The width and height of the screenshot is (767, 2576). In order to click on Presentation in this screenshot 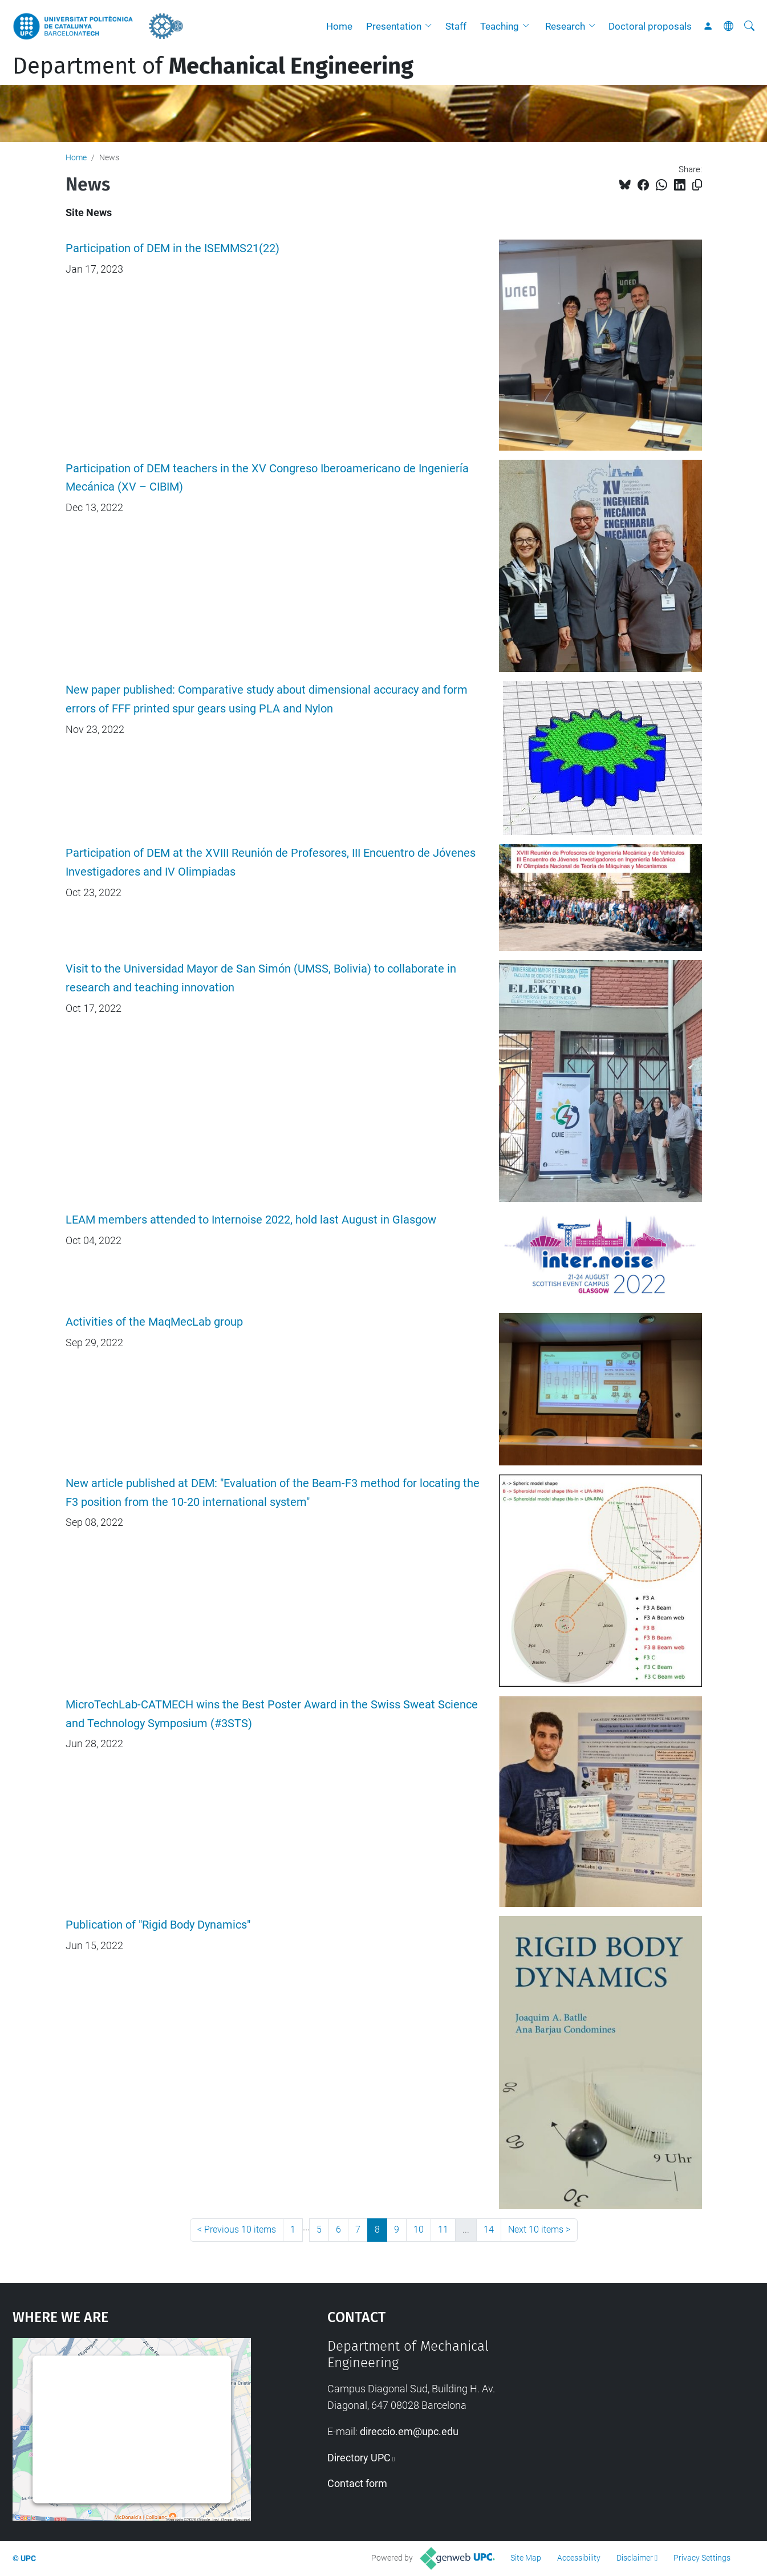, I will do `click(393, 26)`.